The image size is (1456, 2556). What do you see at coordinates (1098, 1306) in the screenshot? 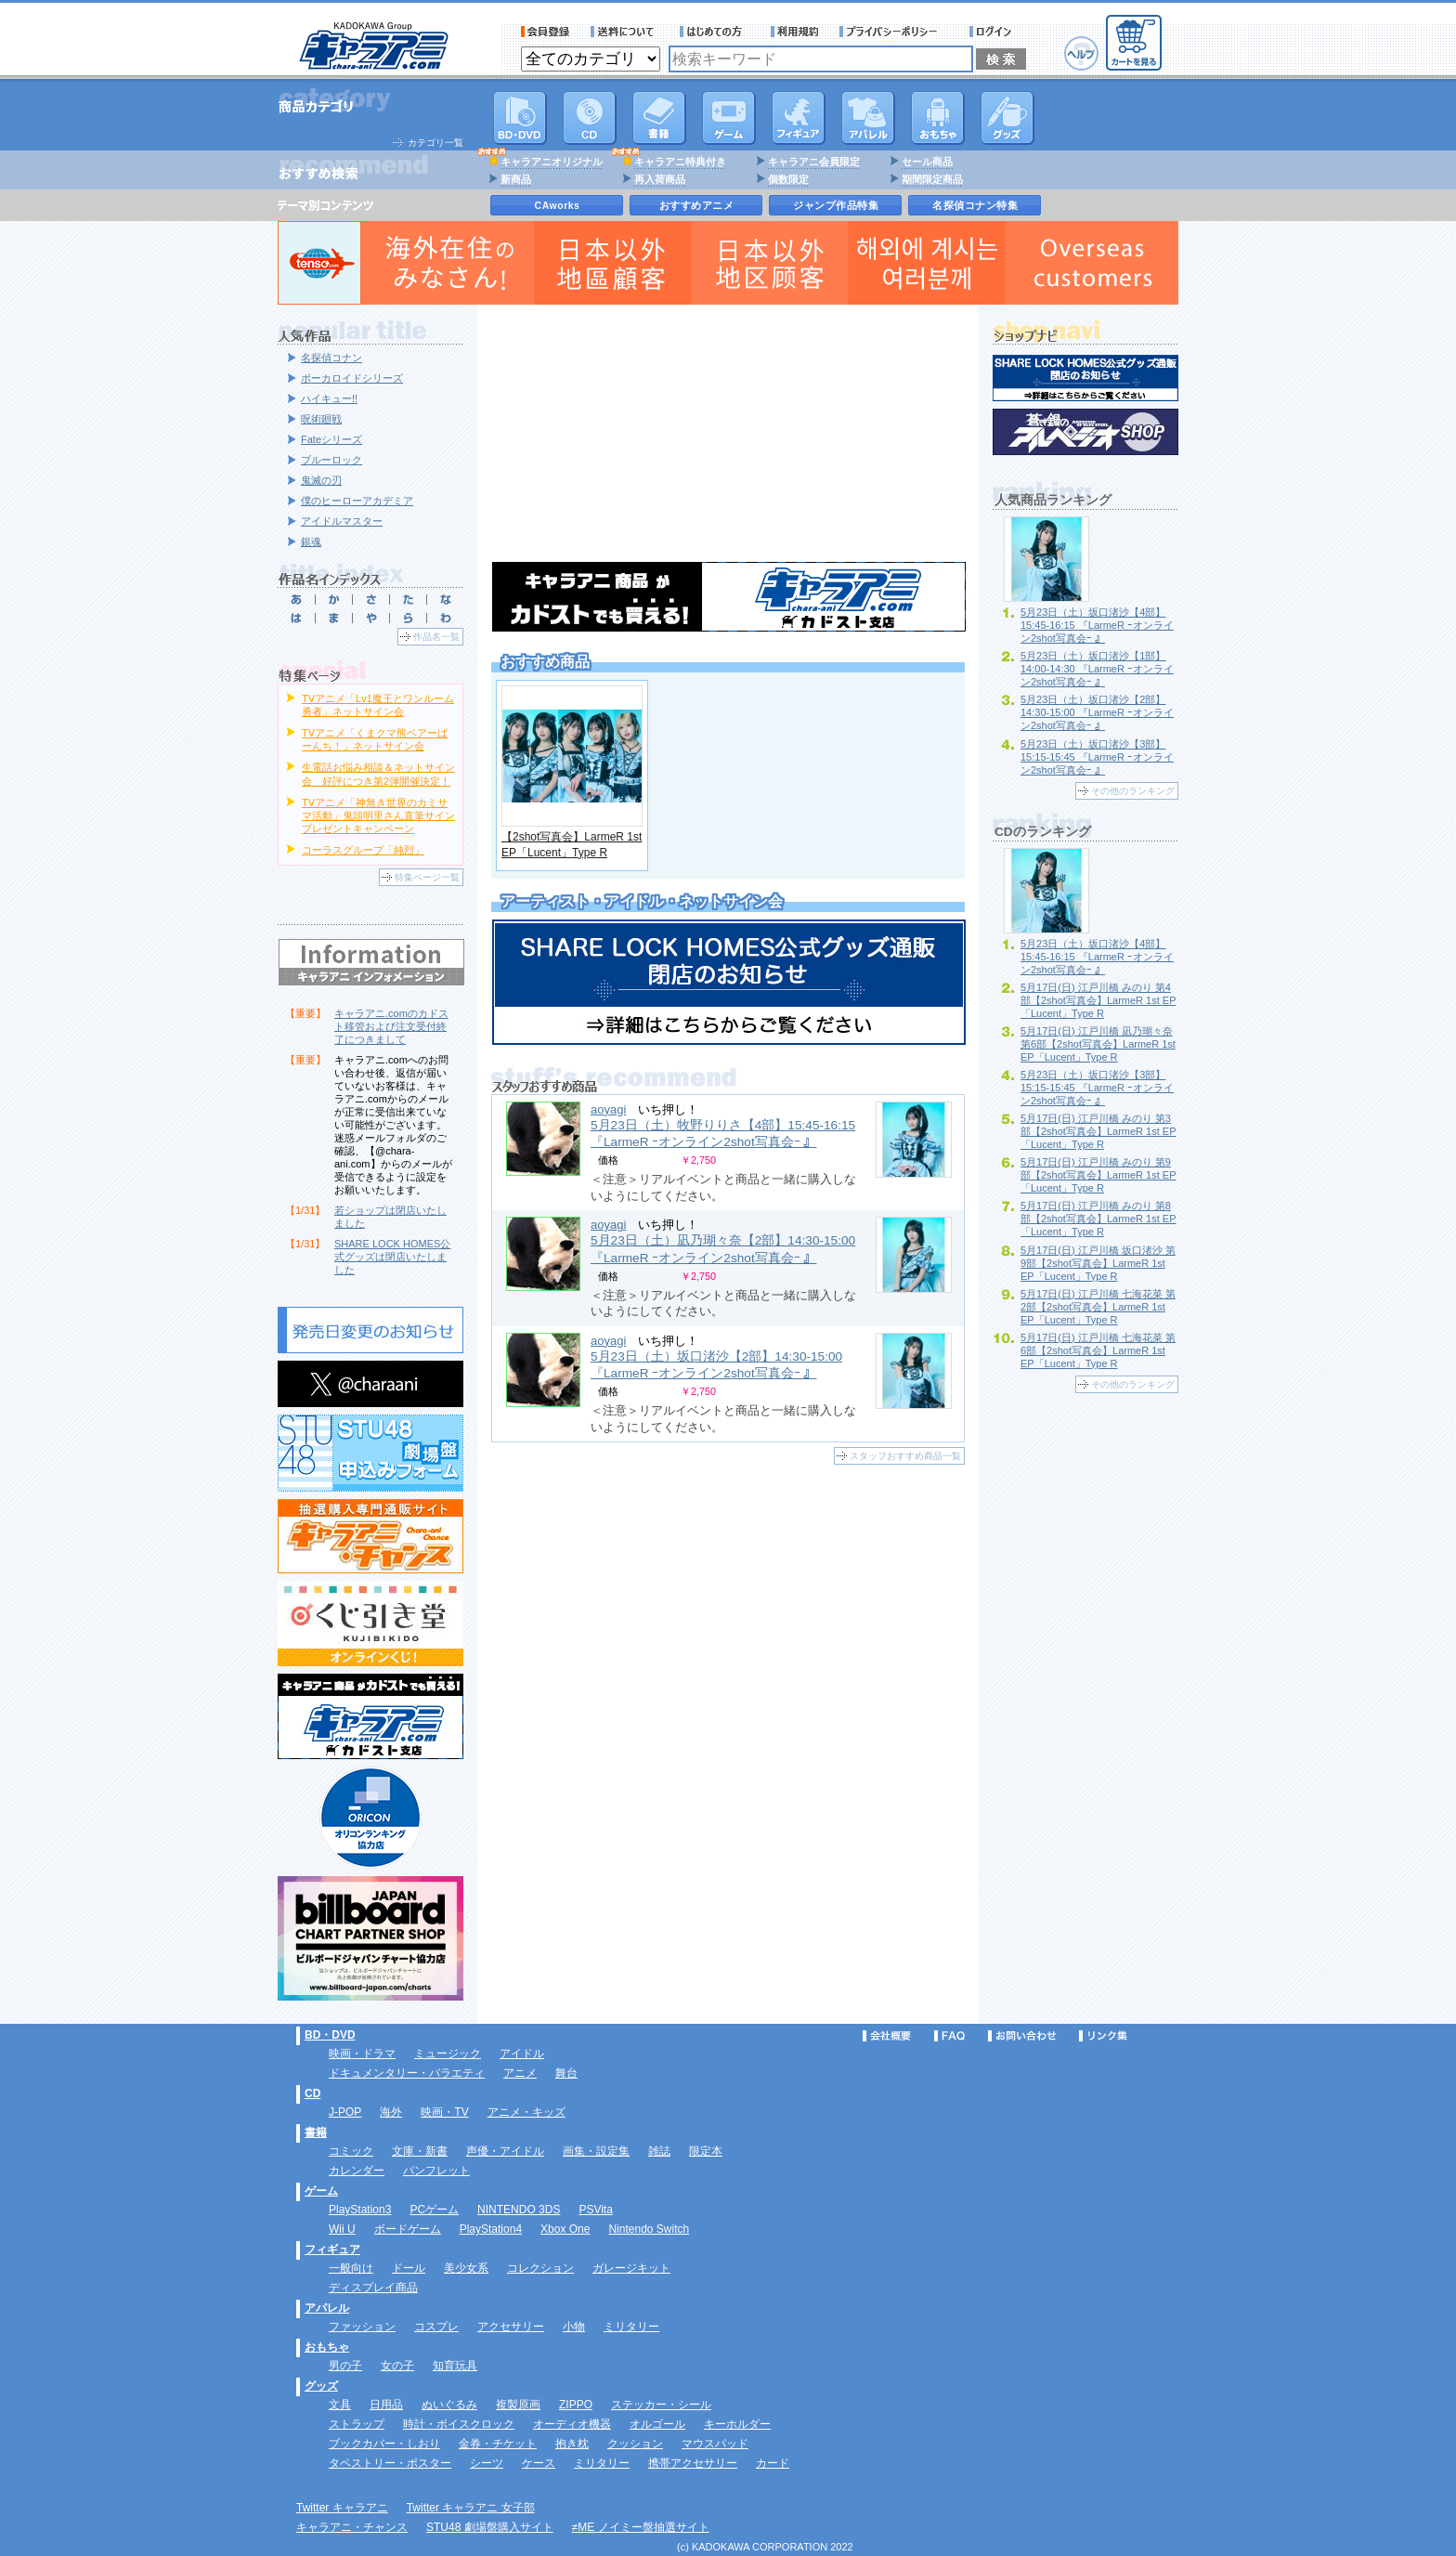
I see `5月17日(日) 江戸川橋 七海花菜 第2部【2shot写真会】LarmeR 1st EP「Lucent」Type R` at bounding box center [1098, 1306].